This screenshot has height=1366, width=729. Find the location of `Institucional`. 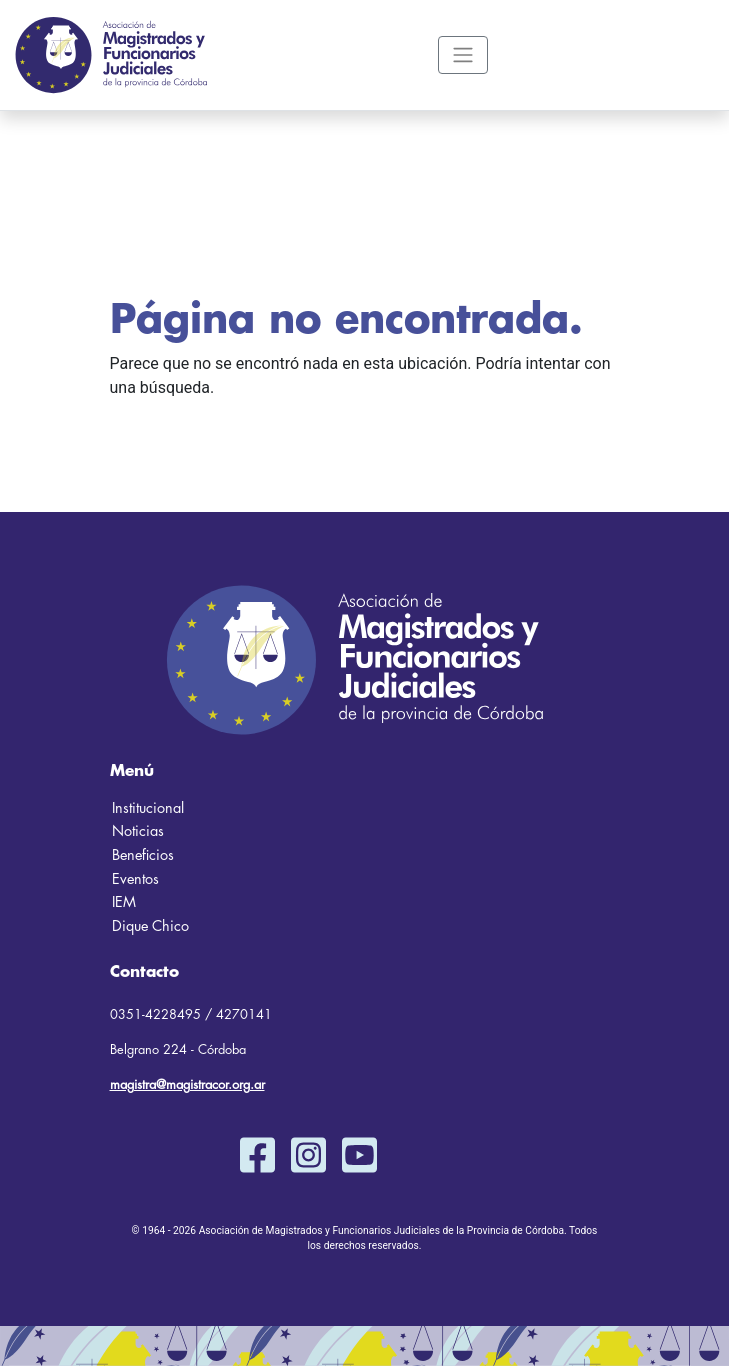

Institucional is located at coordinates (148, 808).